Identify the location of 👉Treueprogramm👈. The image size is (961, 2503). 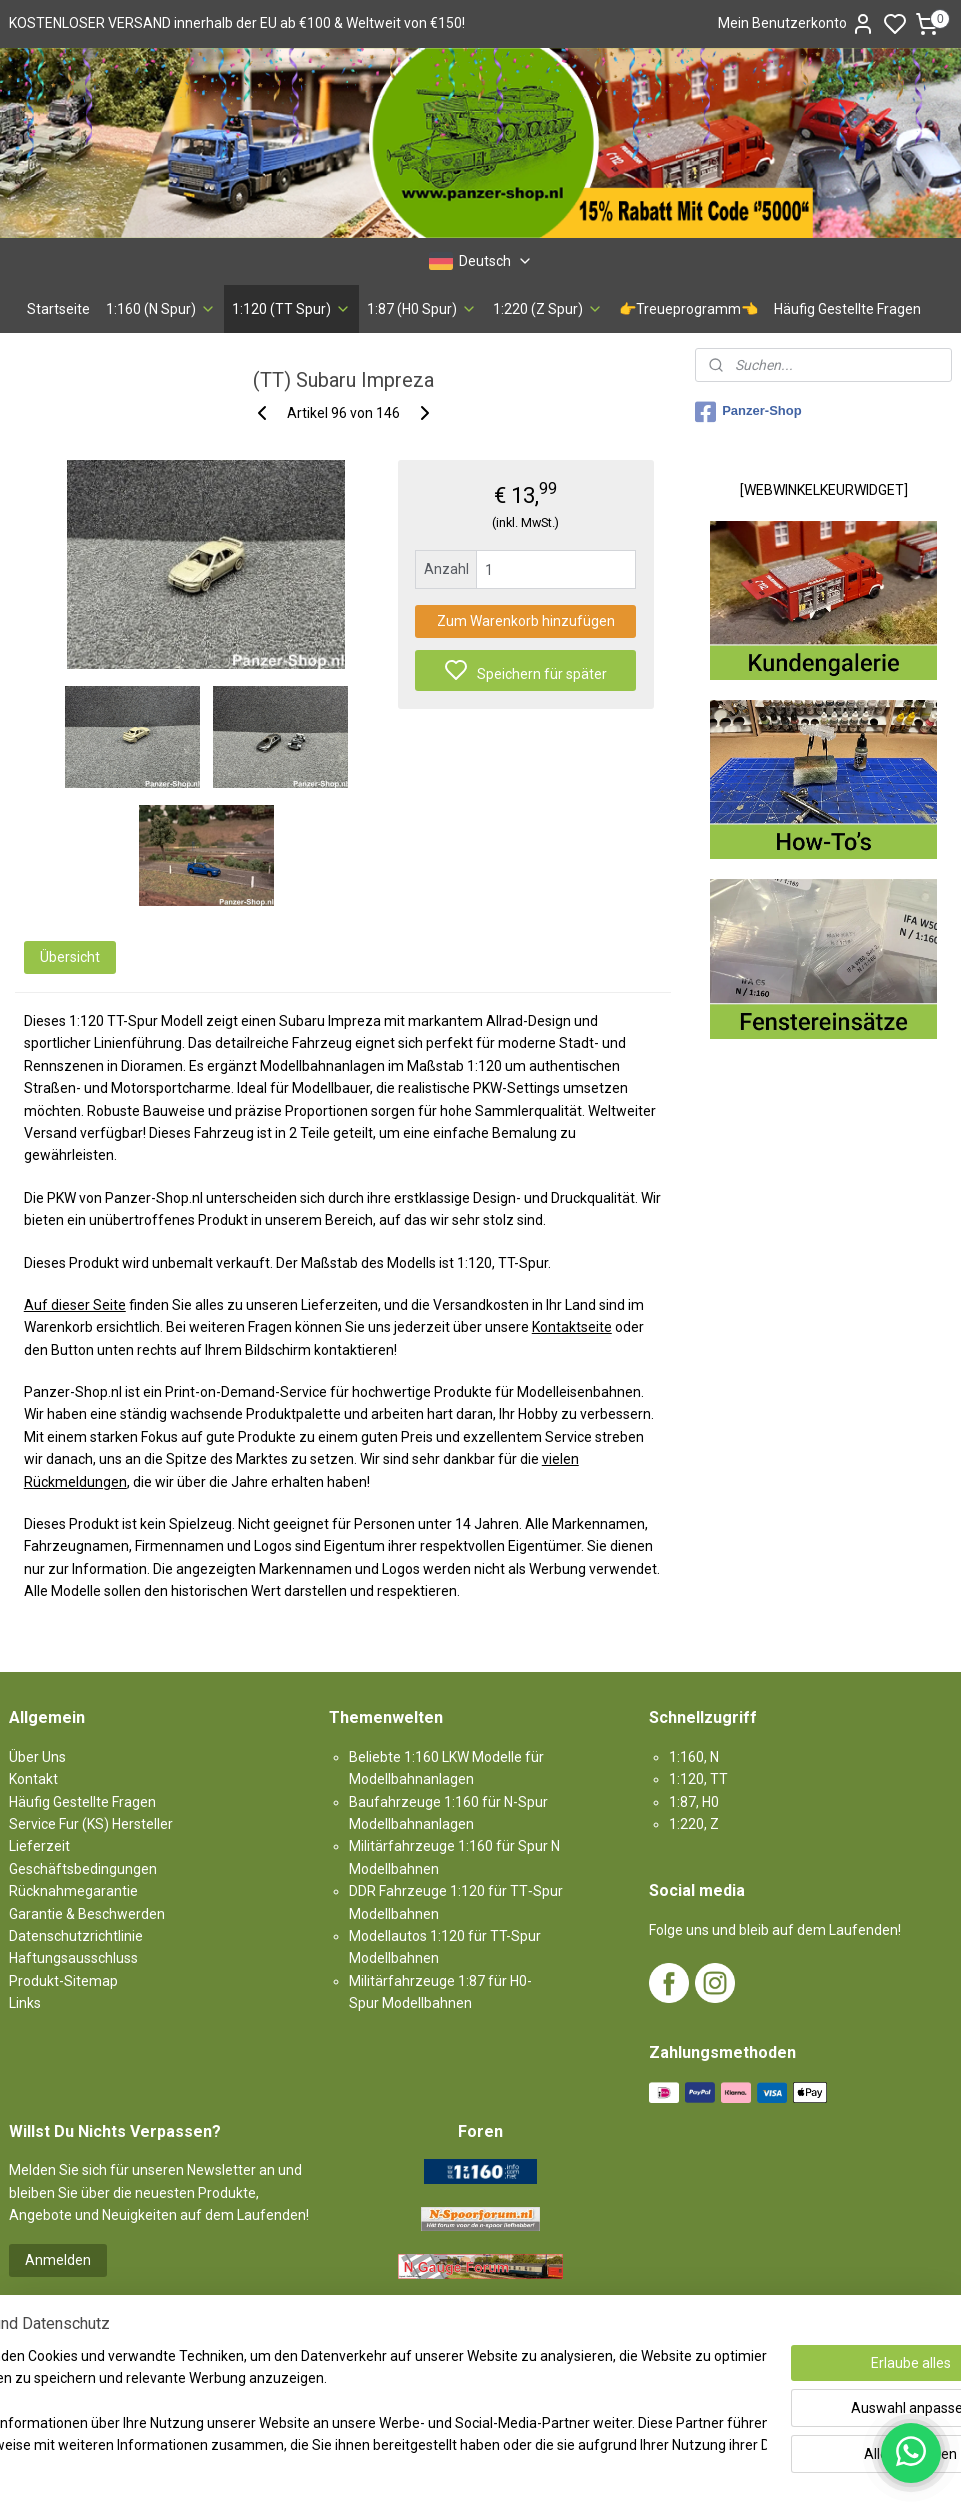
(688, 309).